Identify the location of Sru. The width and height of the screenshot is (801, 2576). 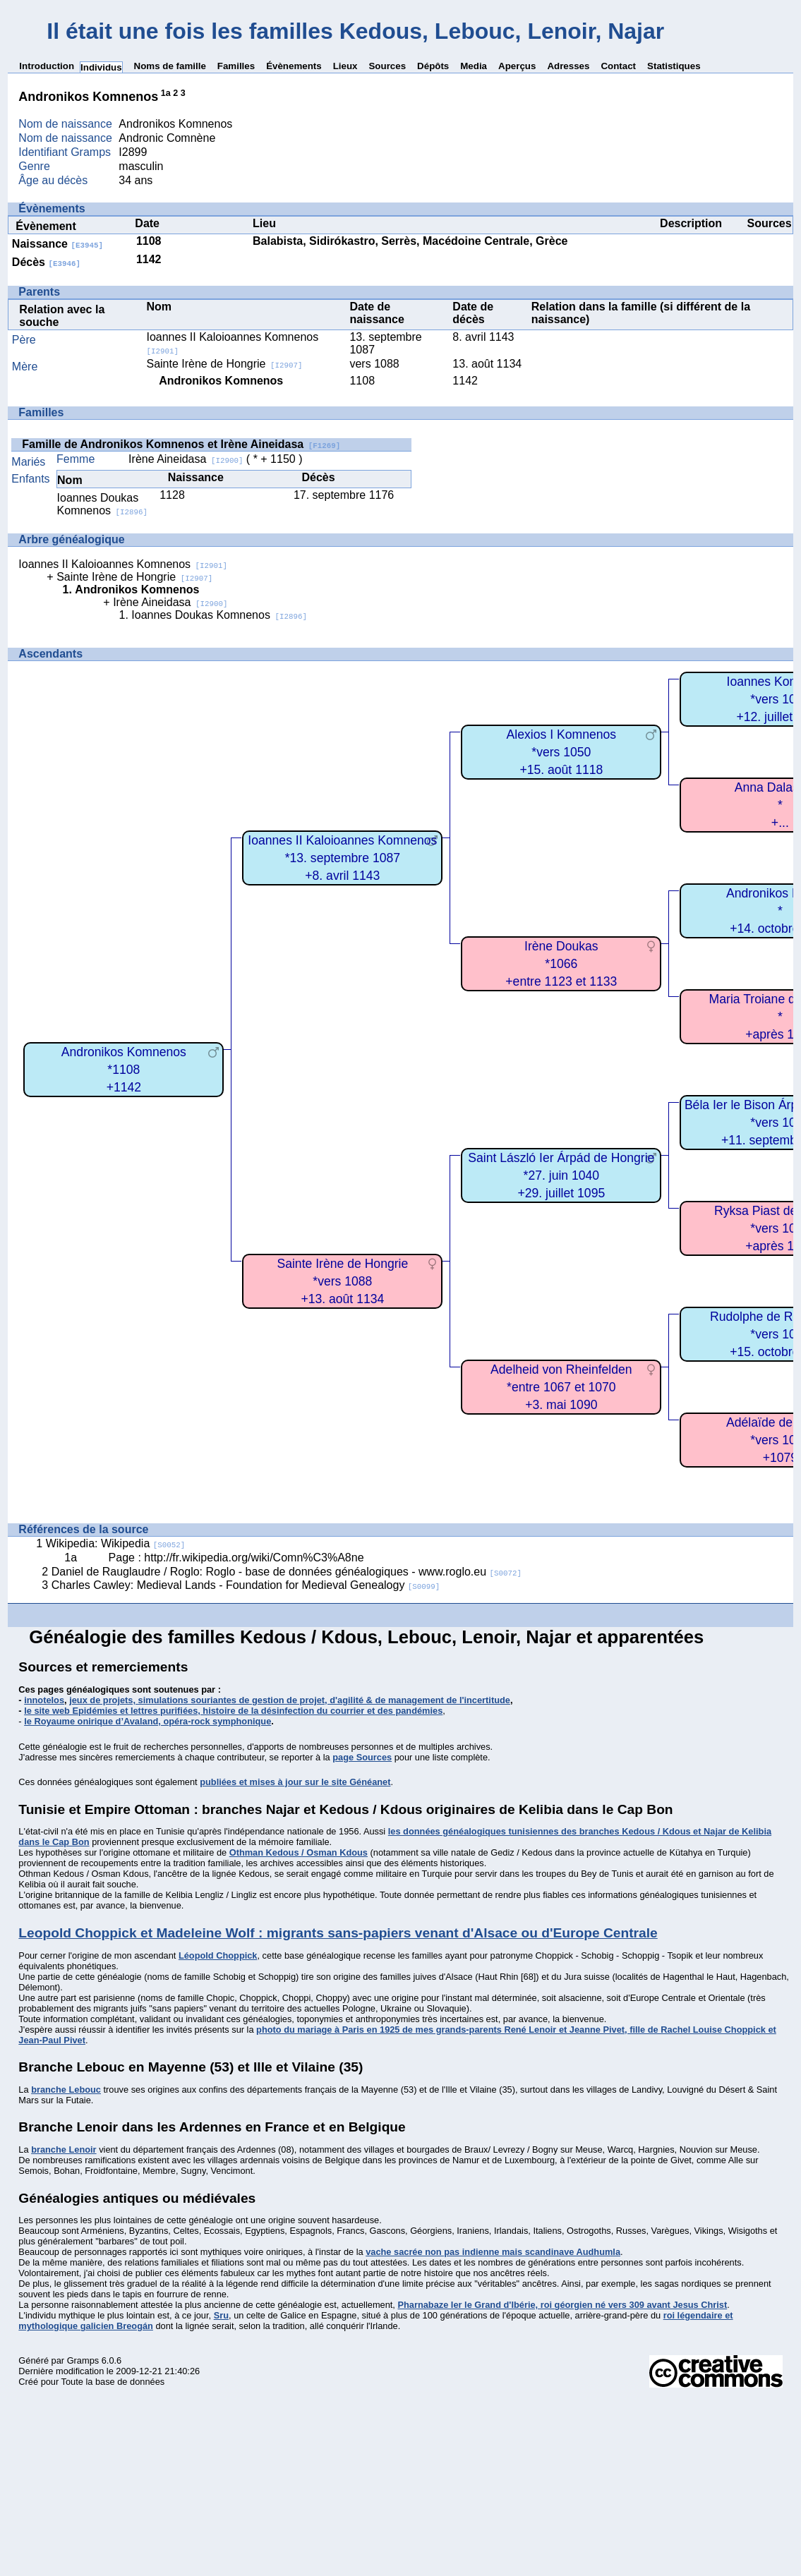
(221, 2315).